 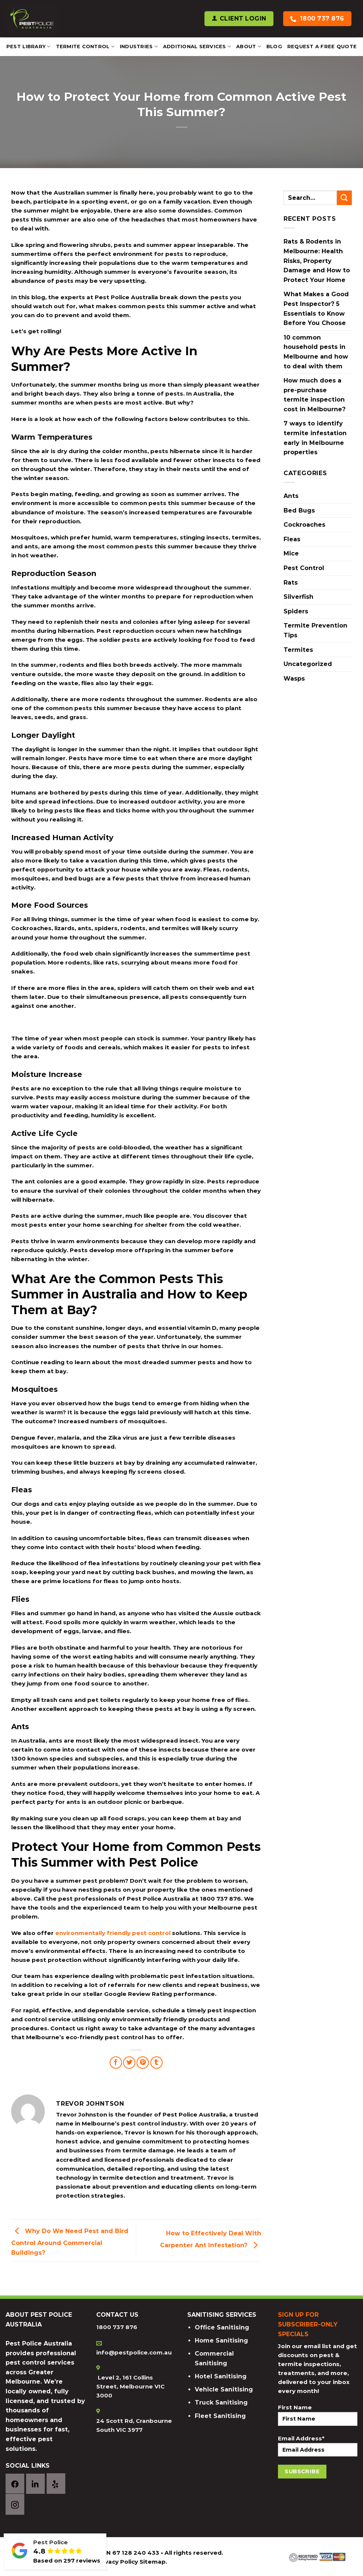 What do you see at coordinates (304, 568) in the screenshot?
I see `Pest Control` at bounding box center [304, 568].